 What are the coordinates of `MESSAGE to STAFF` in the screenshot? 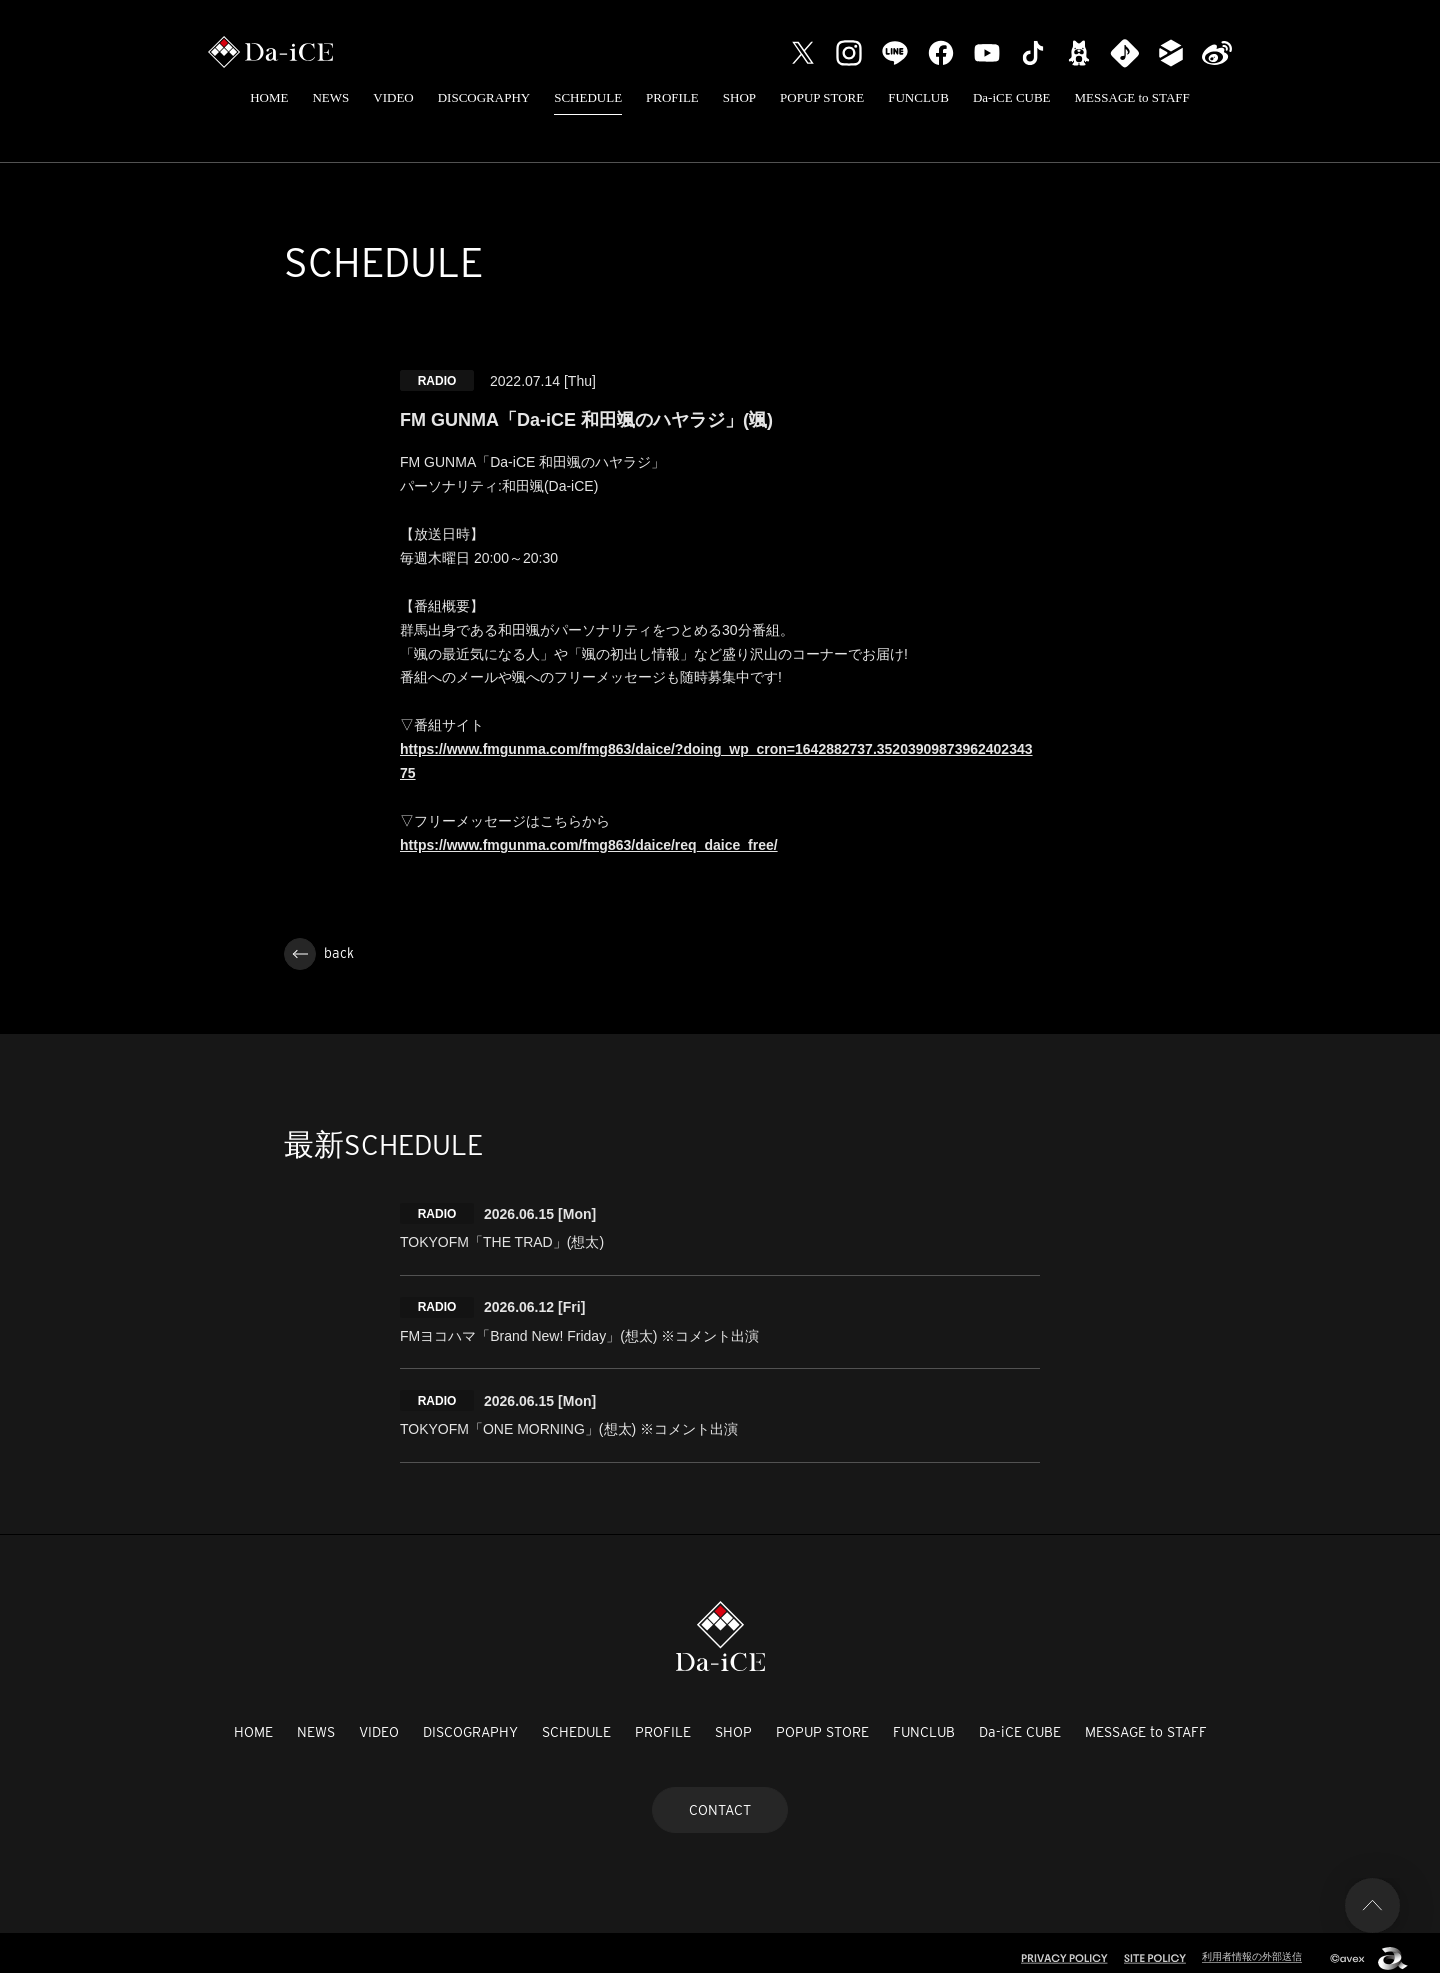 It's located at (1132, 97).